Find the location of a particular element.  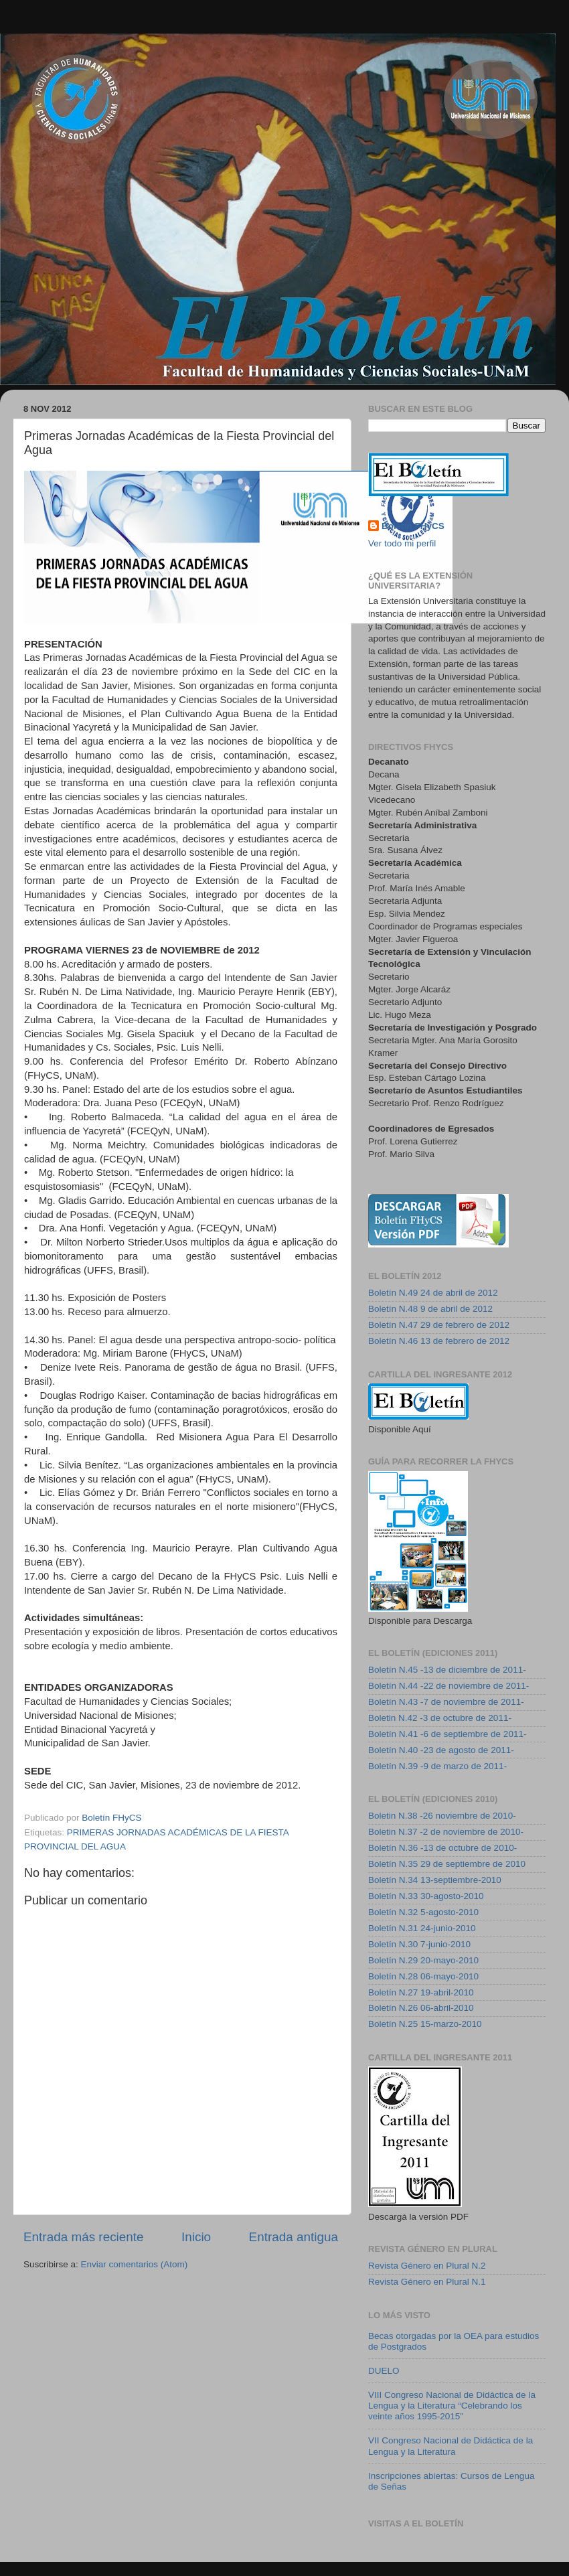

Boletín FHyCS is located at coordinates (413, 526).